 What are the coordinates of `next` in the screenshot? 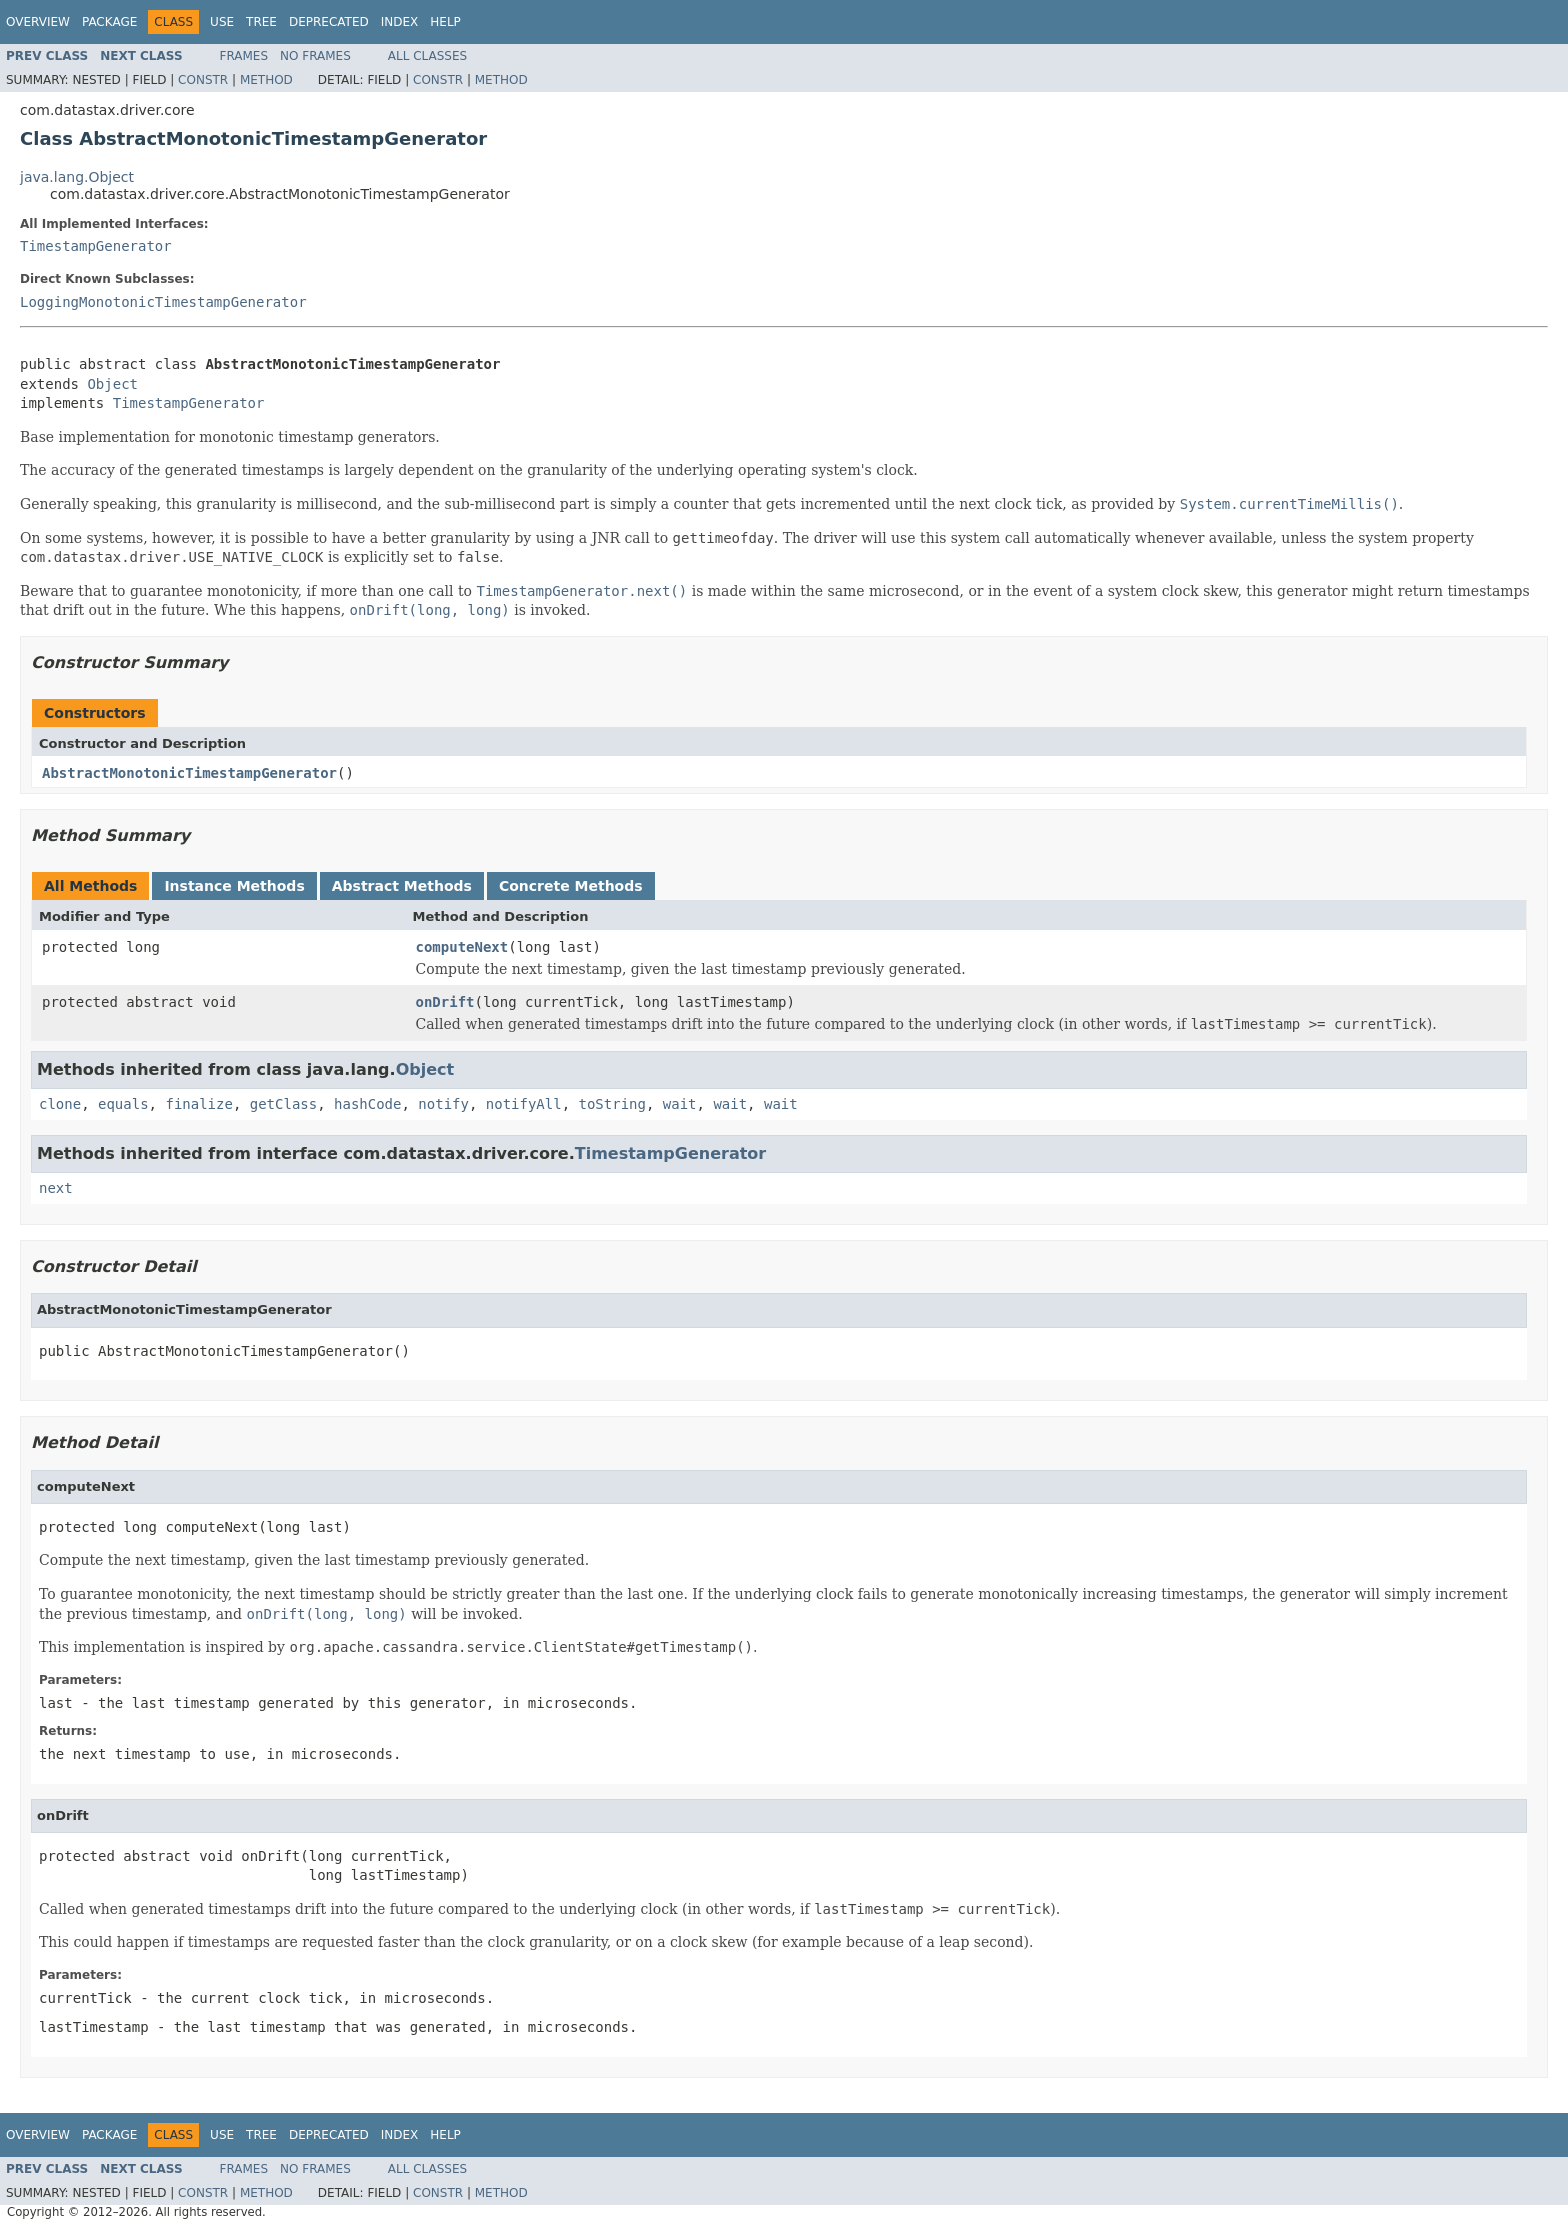 It's located at (56, 1188).